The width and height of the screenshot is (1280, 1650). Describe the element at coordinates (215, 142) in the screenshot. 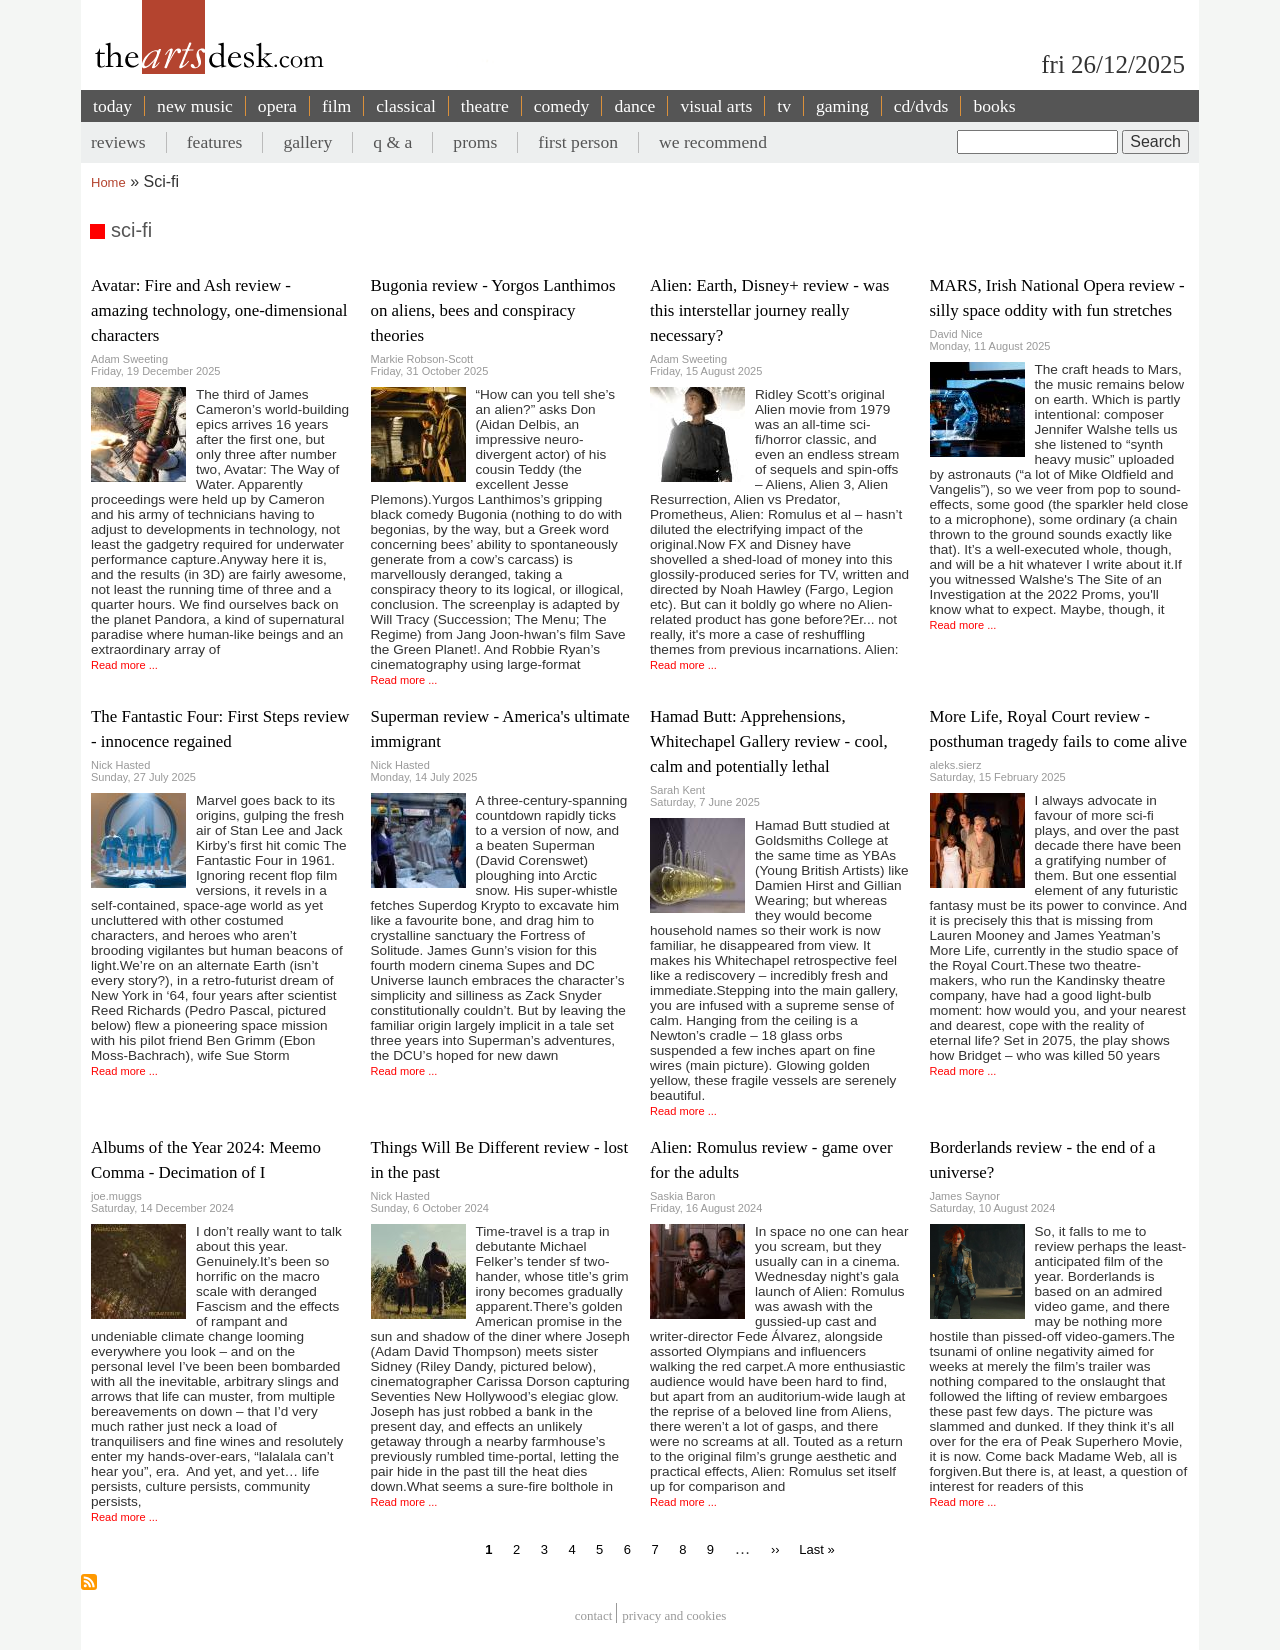

I see `features` at that location.